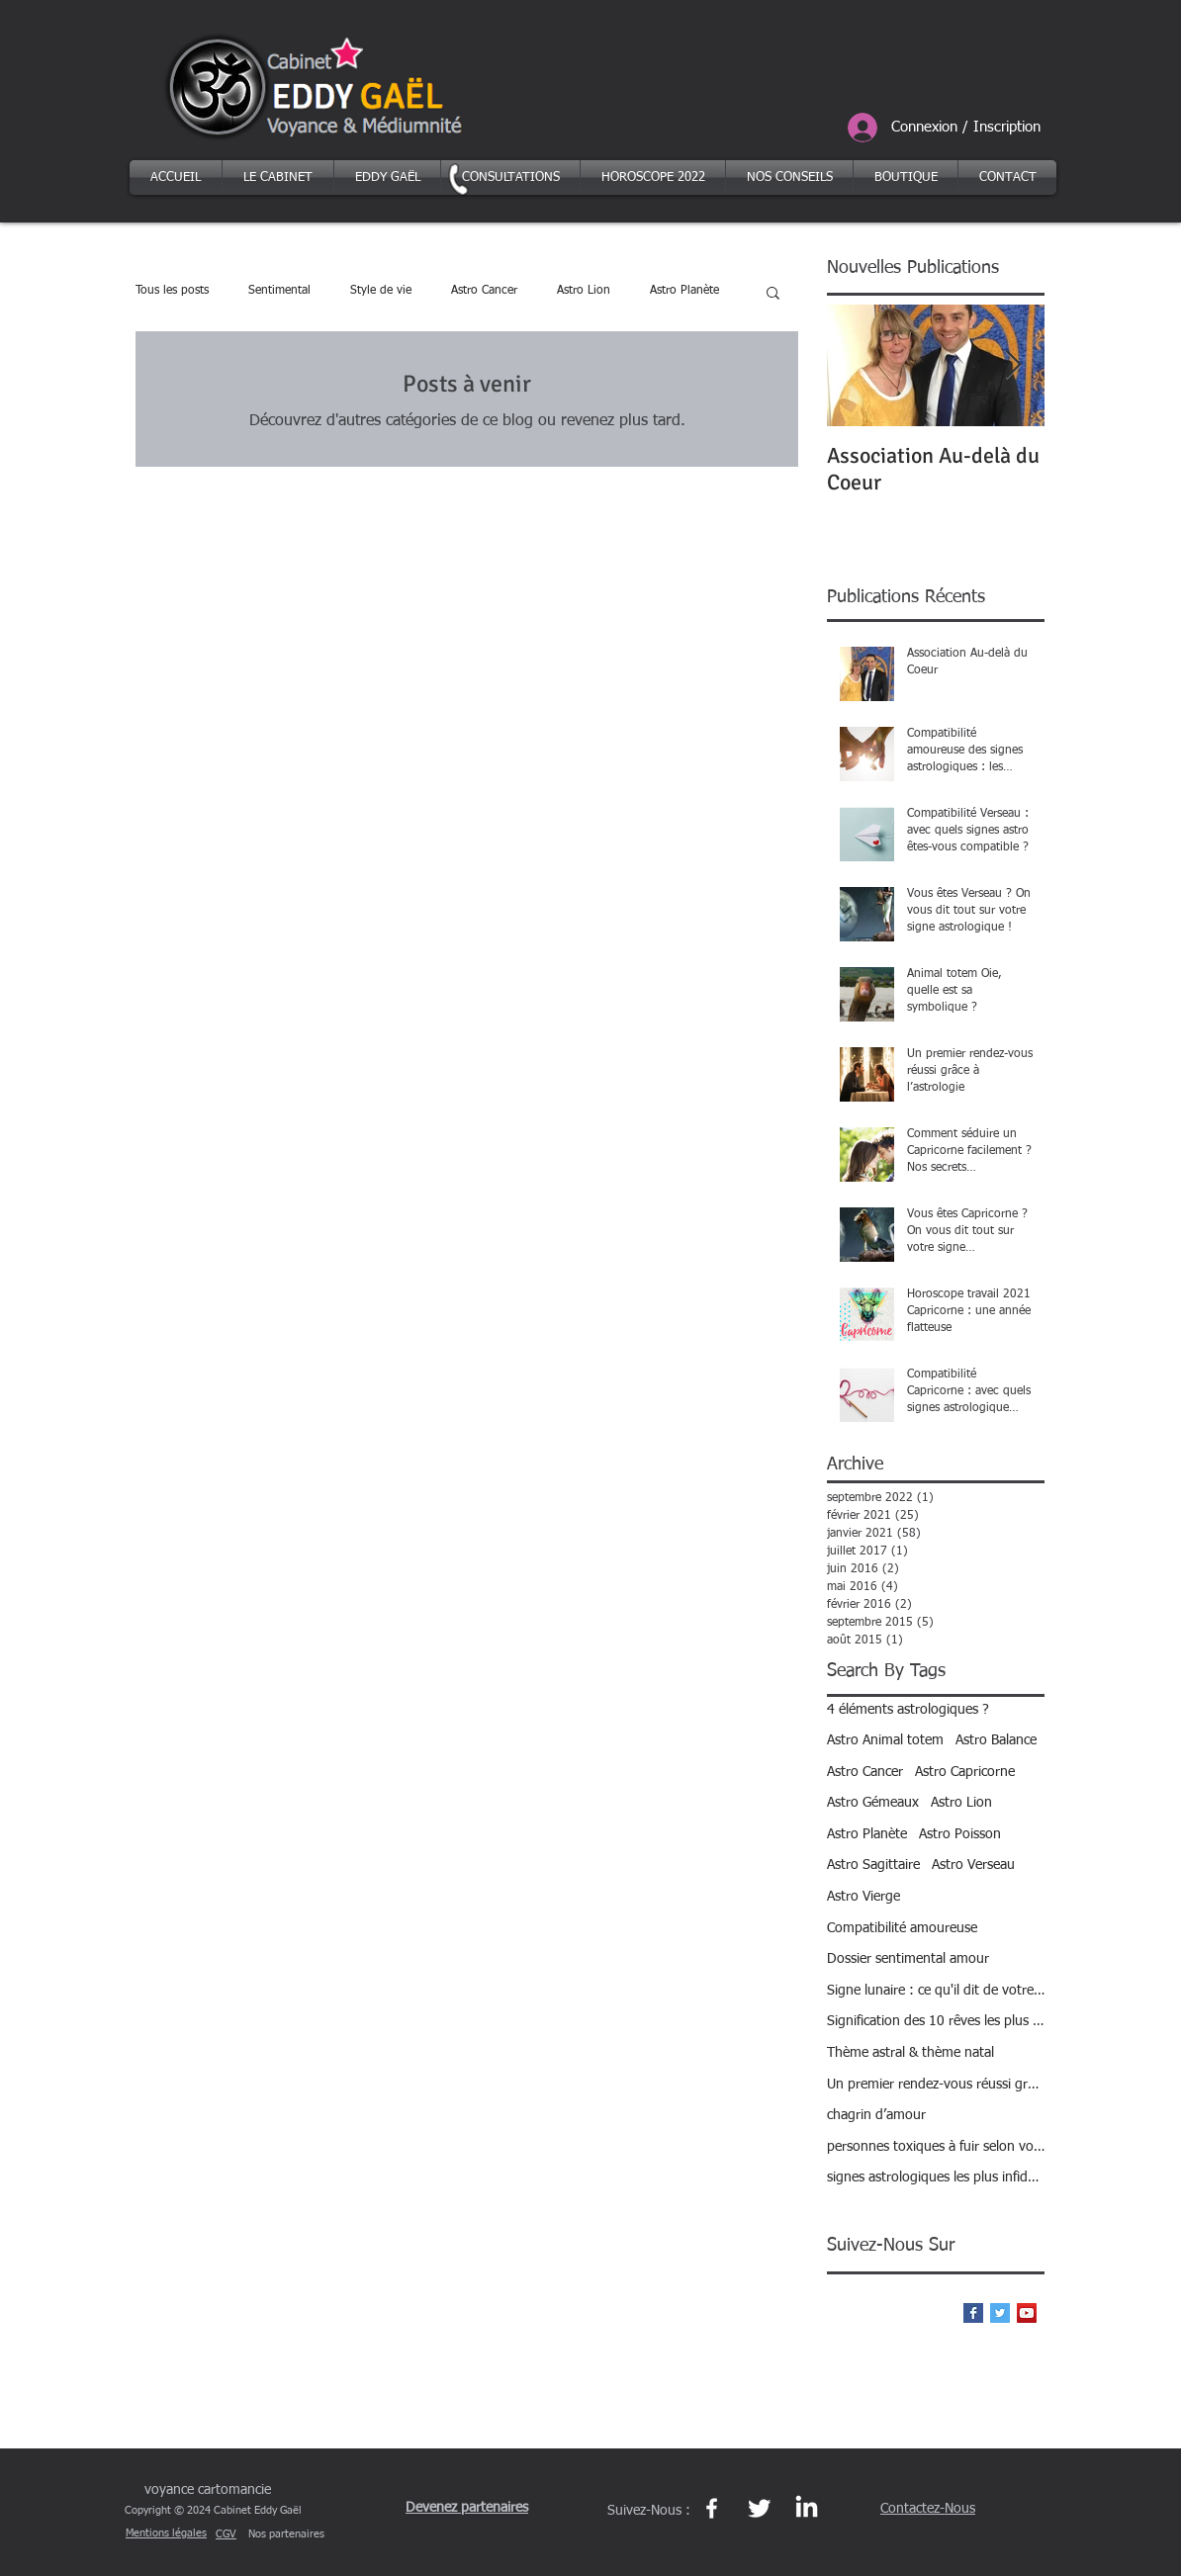 This screenshot has height=2576, width=1181. I want to click on Astro Poisson, so click(960, 1834).